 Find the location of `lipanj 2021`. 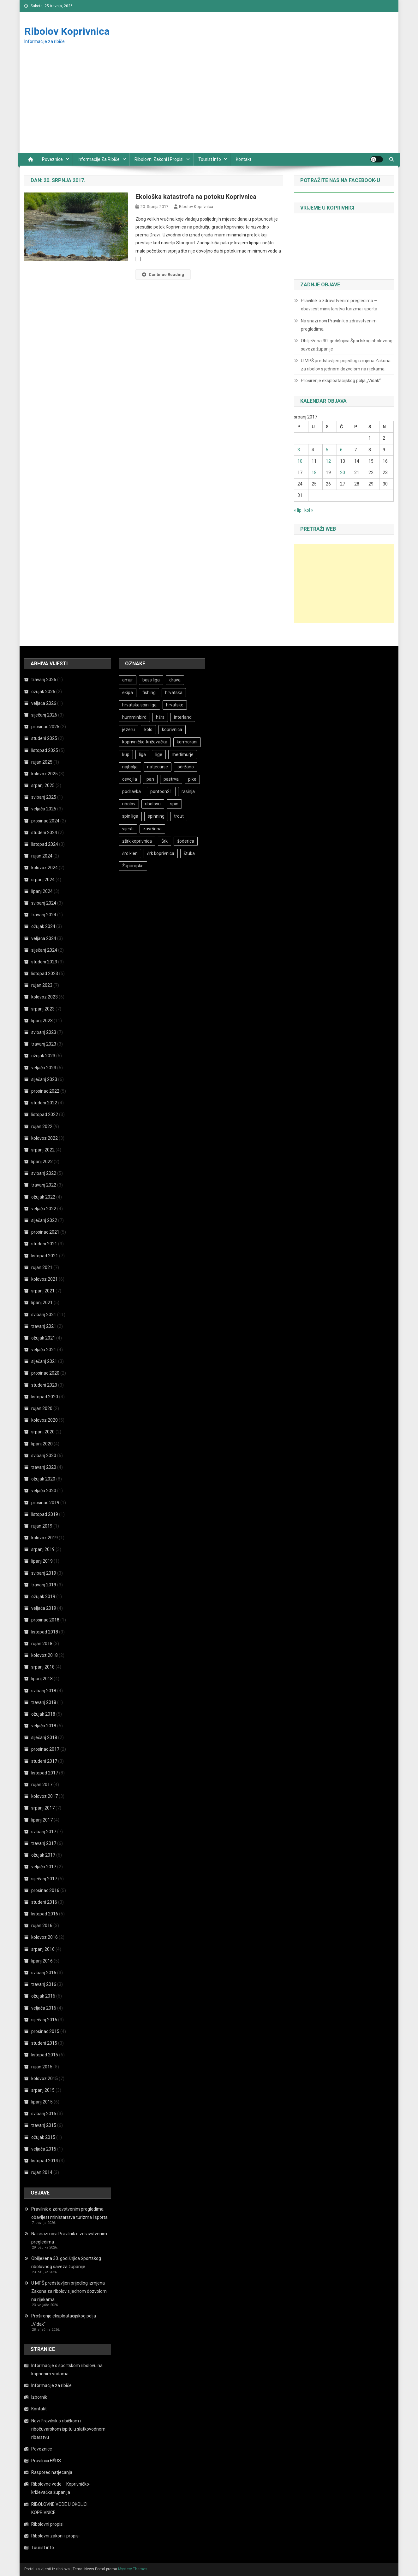

lipanj 2021 is located at coordinates (42, 1302).